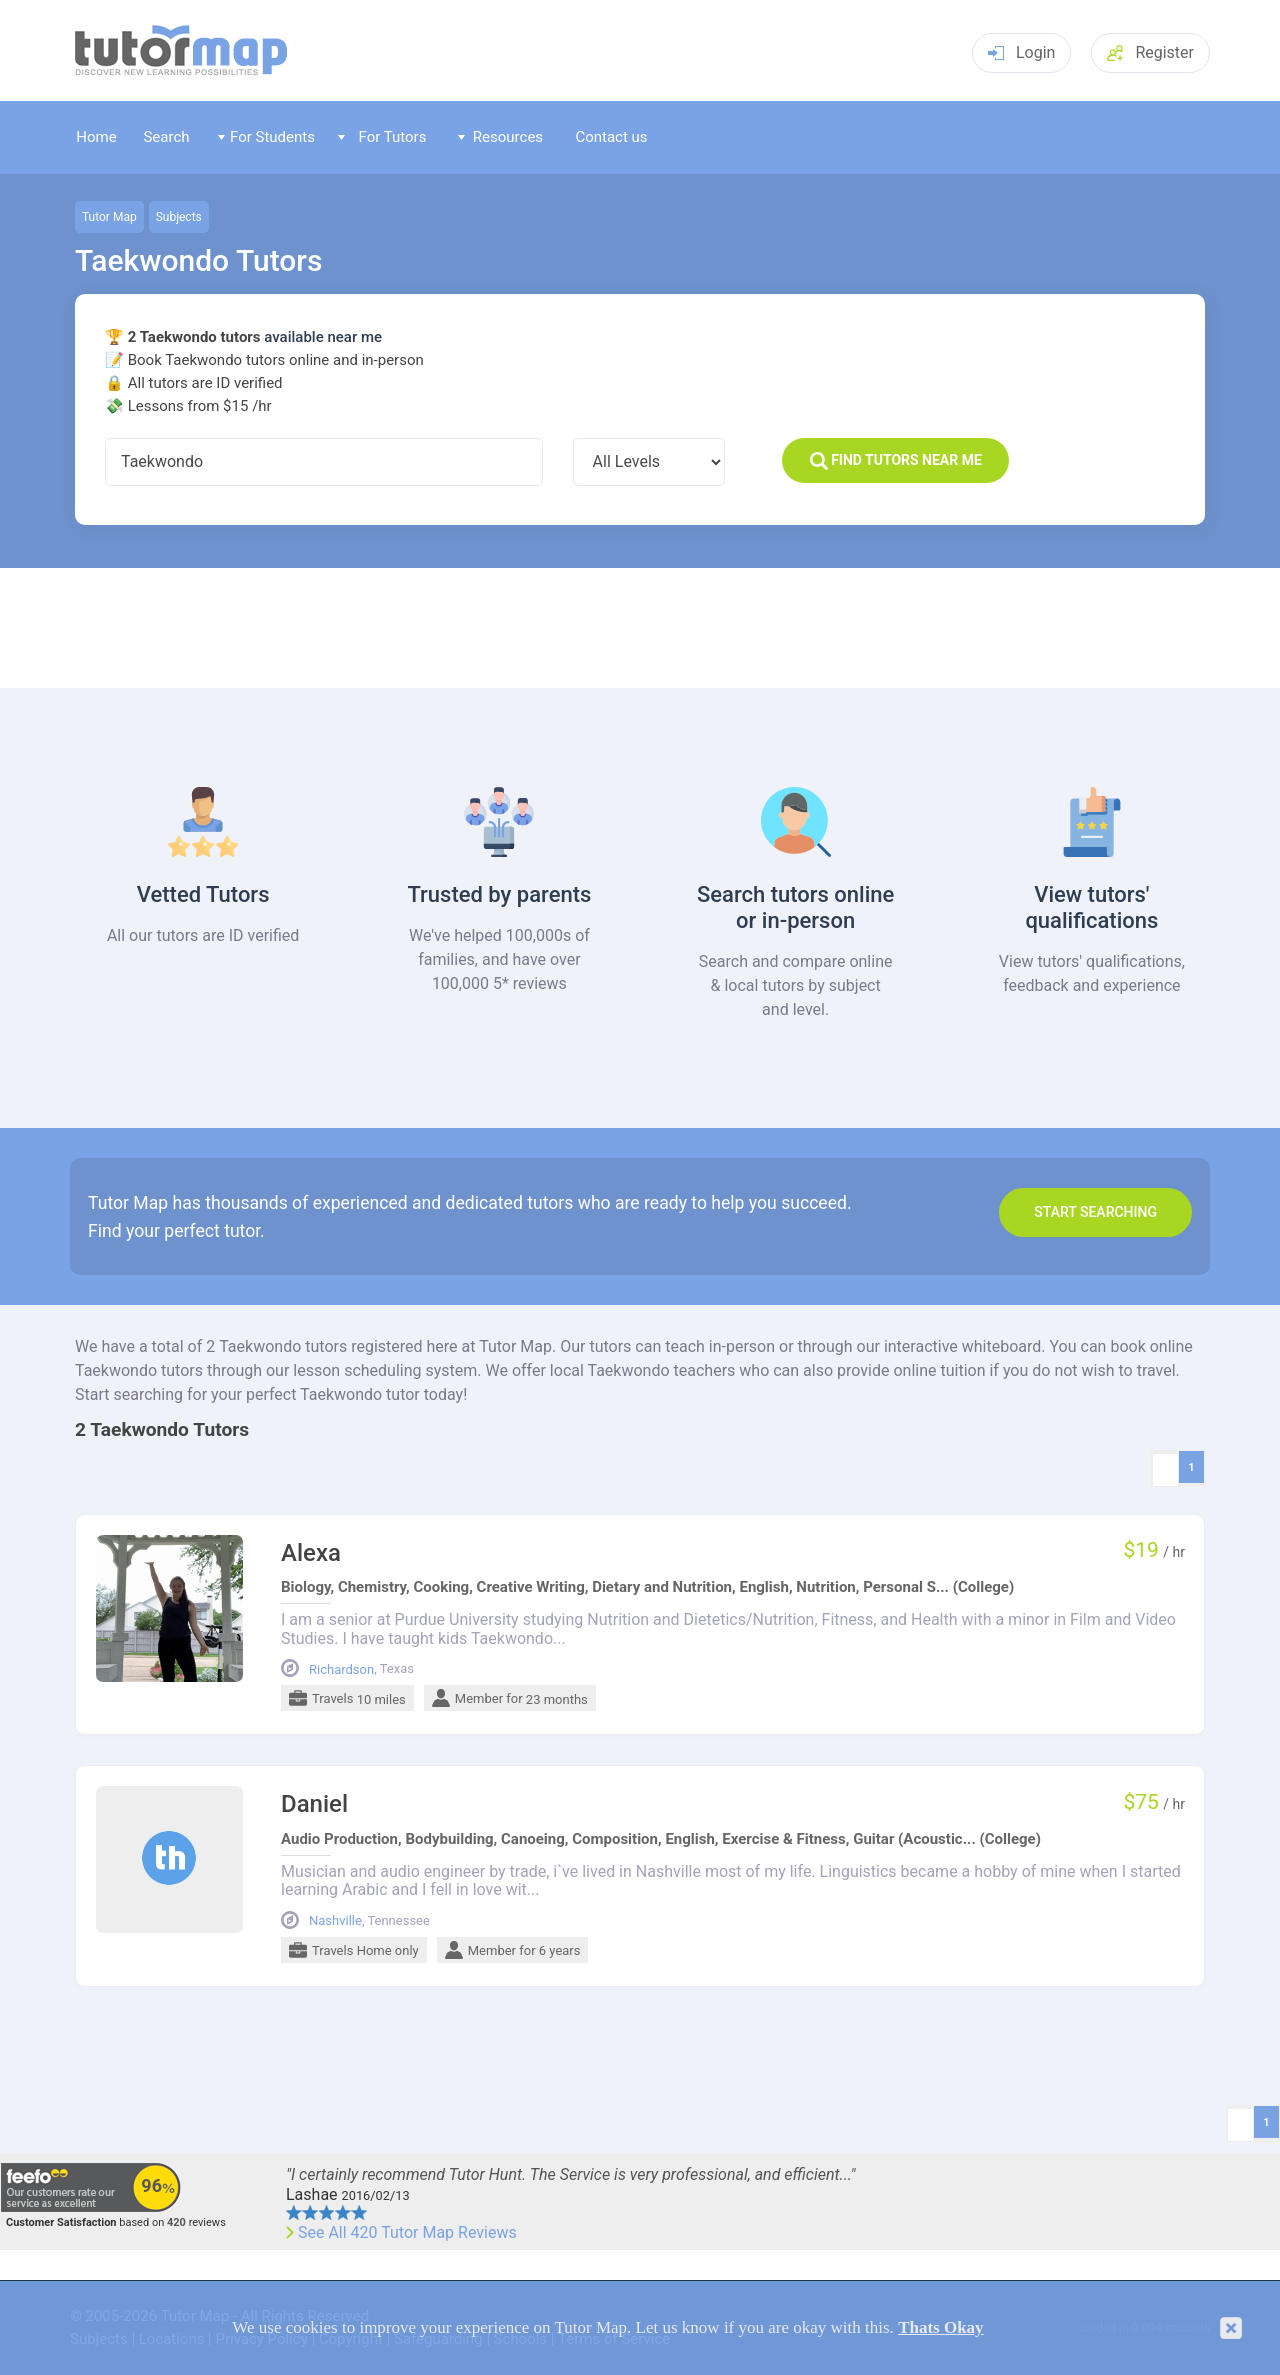 The image size is (1280, 2375). Describe the element at coordinates (109, 217) in the screenshot. I see `Tutor Map` at that location.